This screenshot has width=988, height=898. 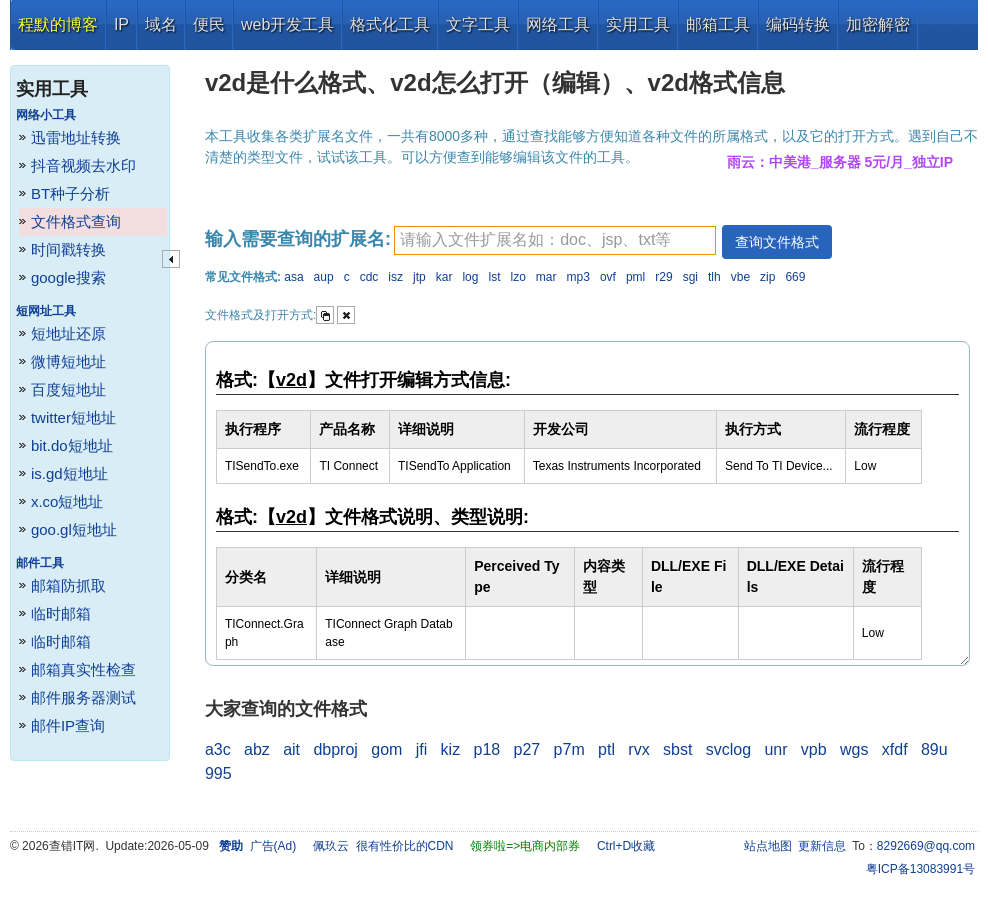 What do you see at coordinates (926, 846) in the screenshot?
I see `8292669@qq.com` at bounding box center [926, 846].